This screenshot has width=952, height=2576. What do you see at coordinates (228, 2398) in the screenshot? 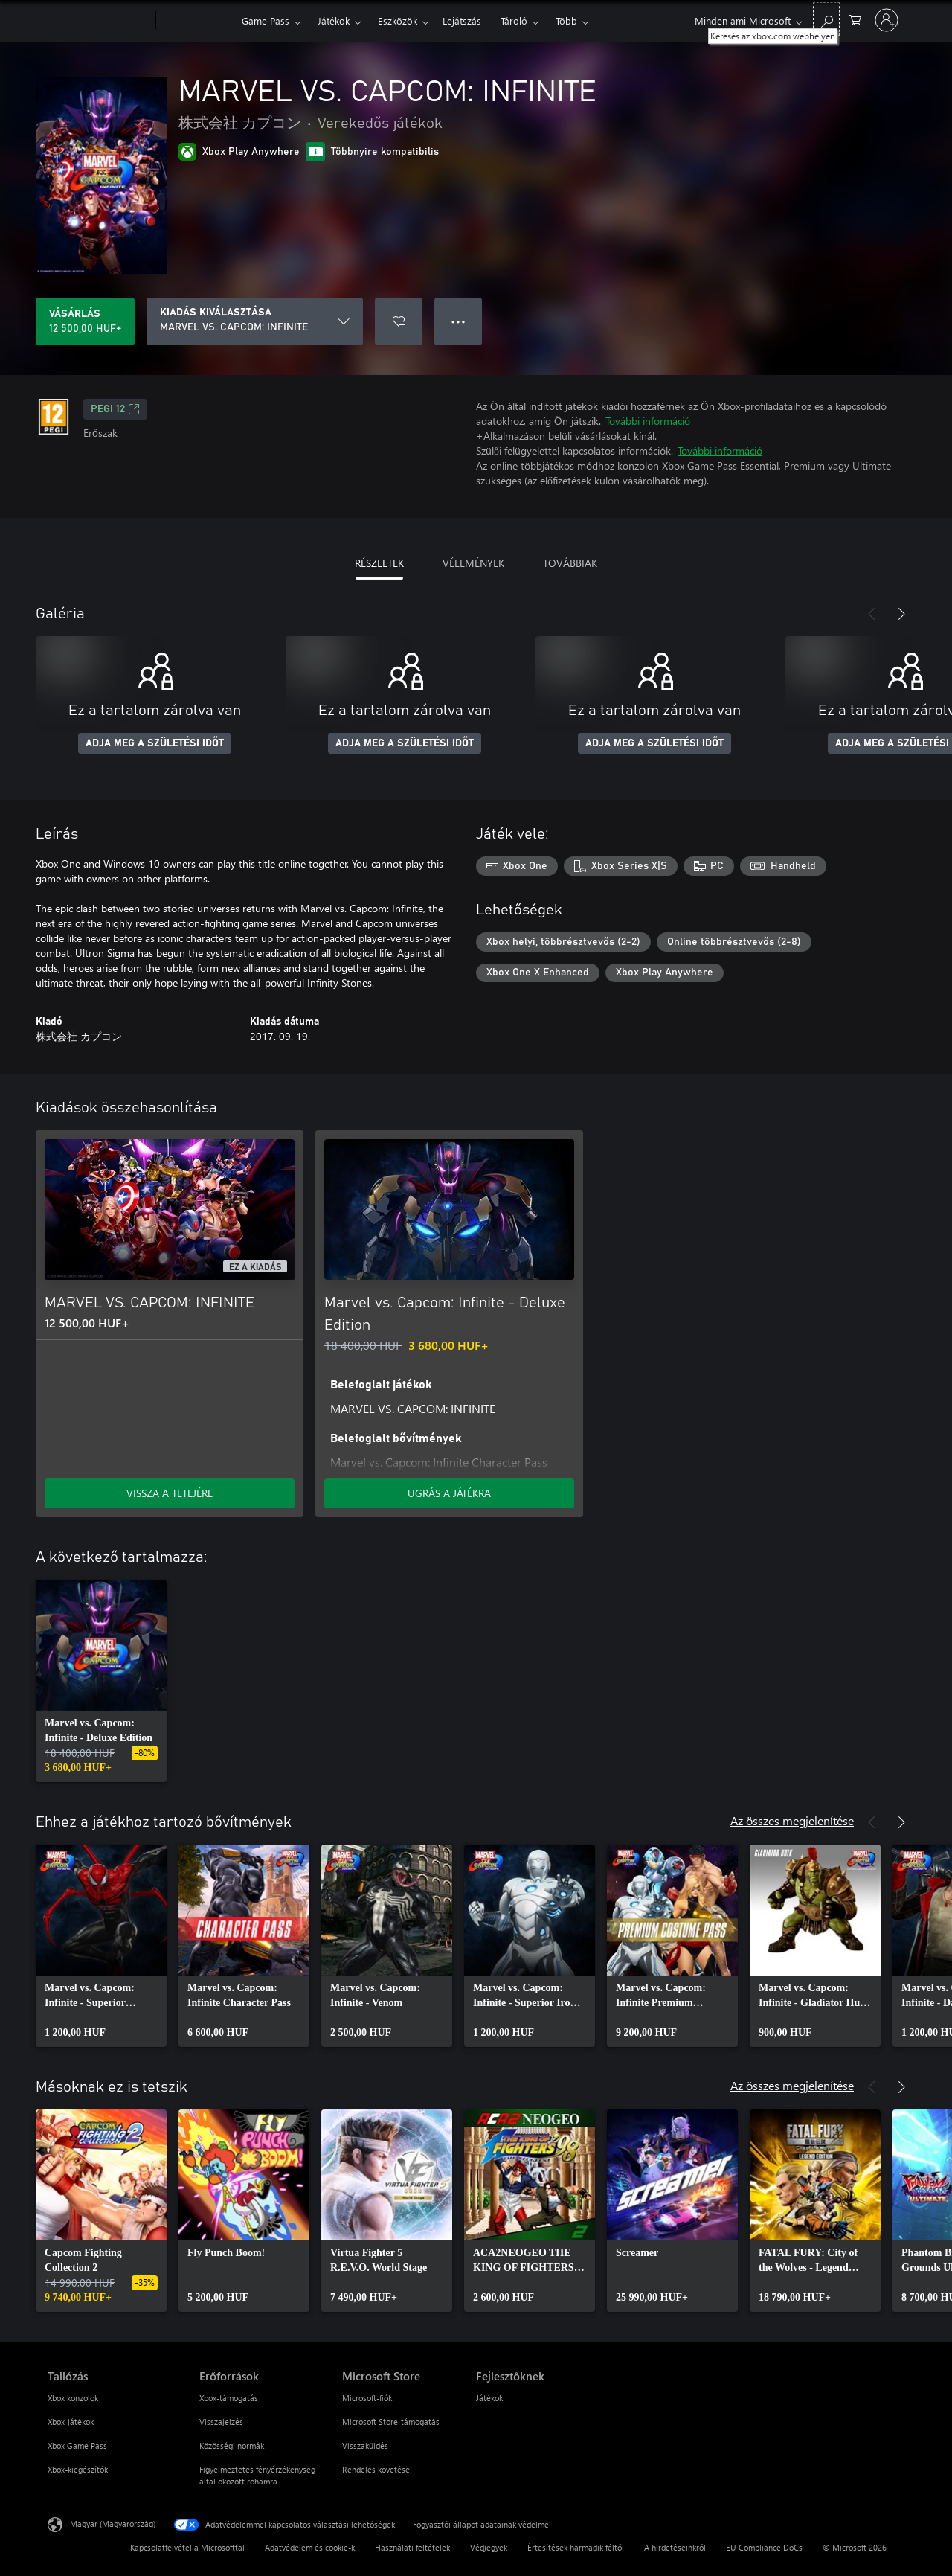
I see `Xbox-támogatás [Xbox-támogatás Erőforrások]` at bounding box center [228, 2398].